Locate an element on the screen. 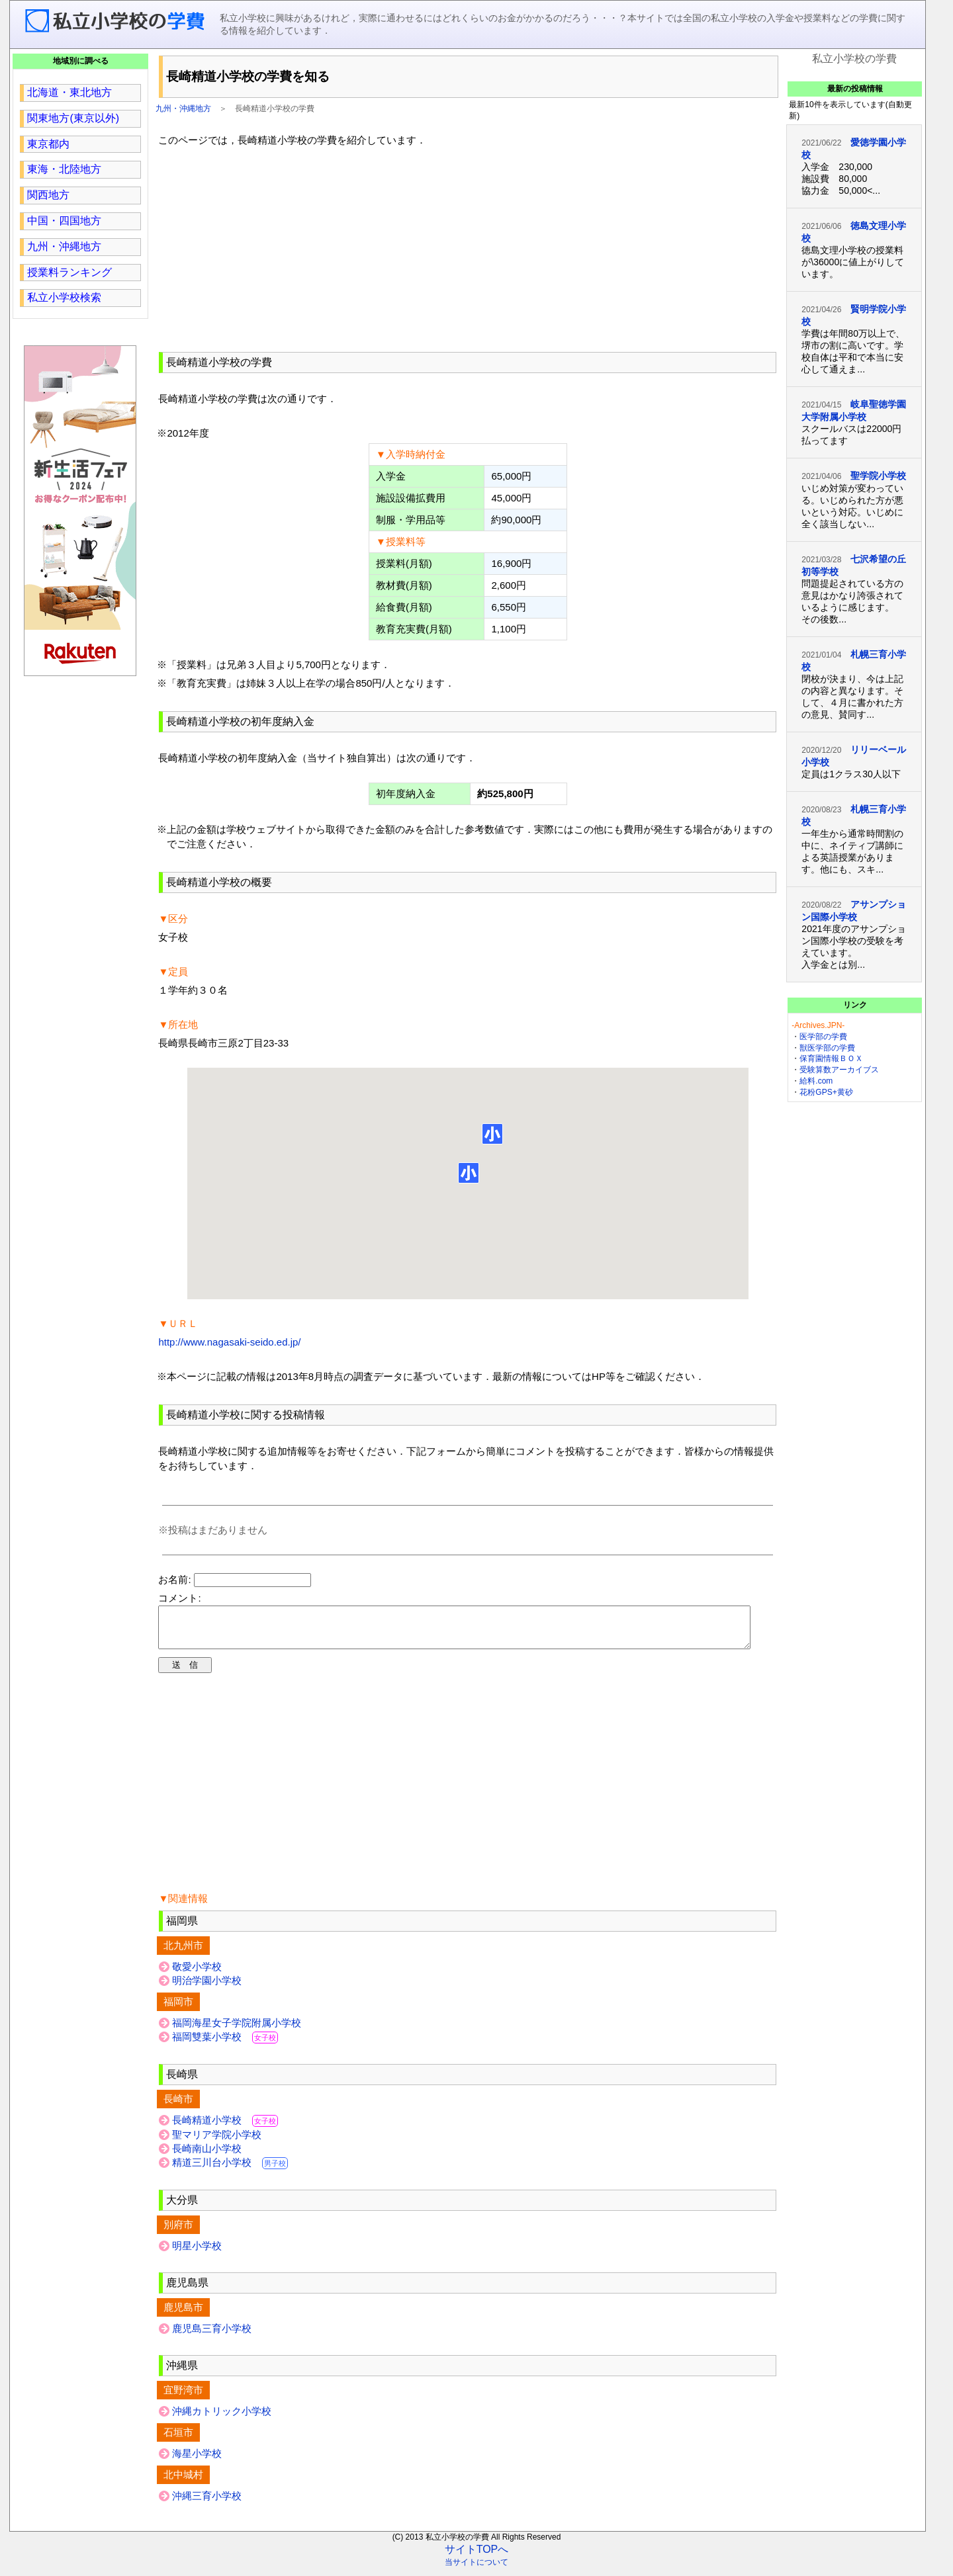  http://www.nagasaki-seido.ed.jp/ is located at coordinates (229, 1342).